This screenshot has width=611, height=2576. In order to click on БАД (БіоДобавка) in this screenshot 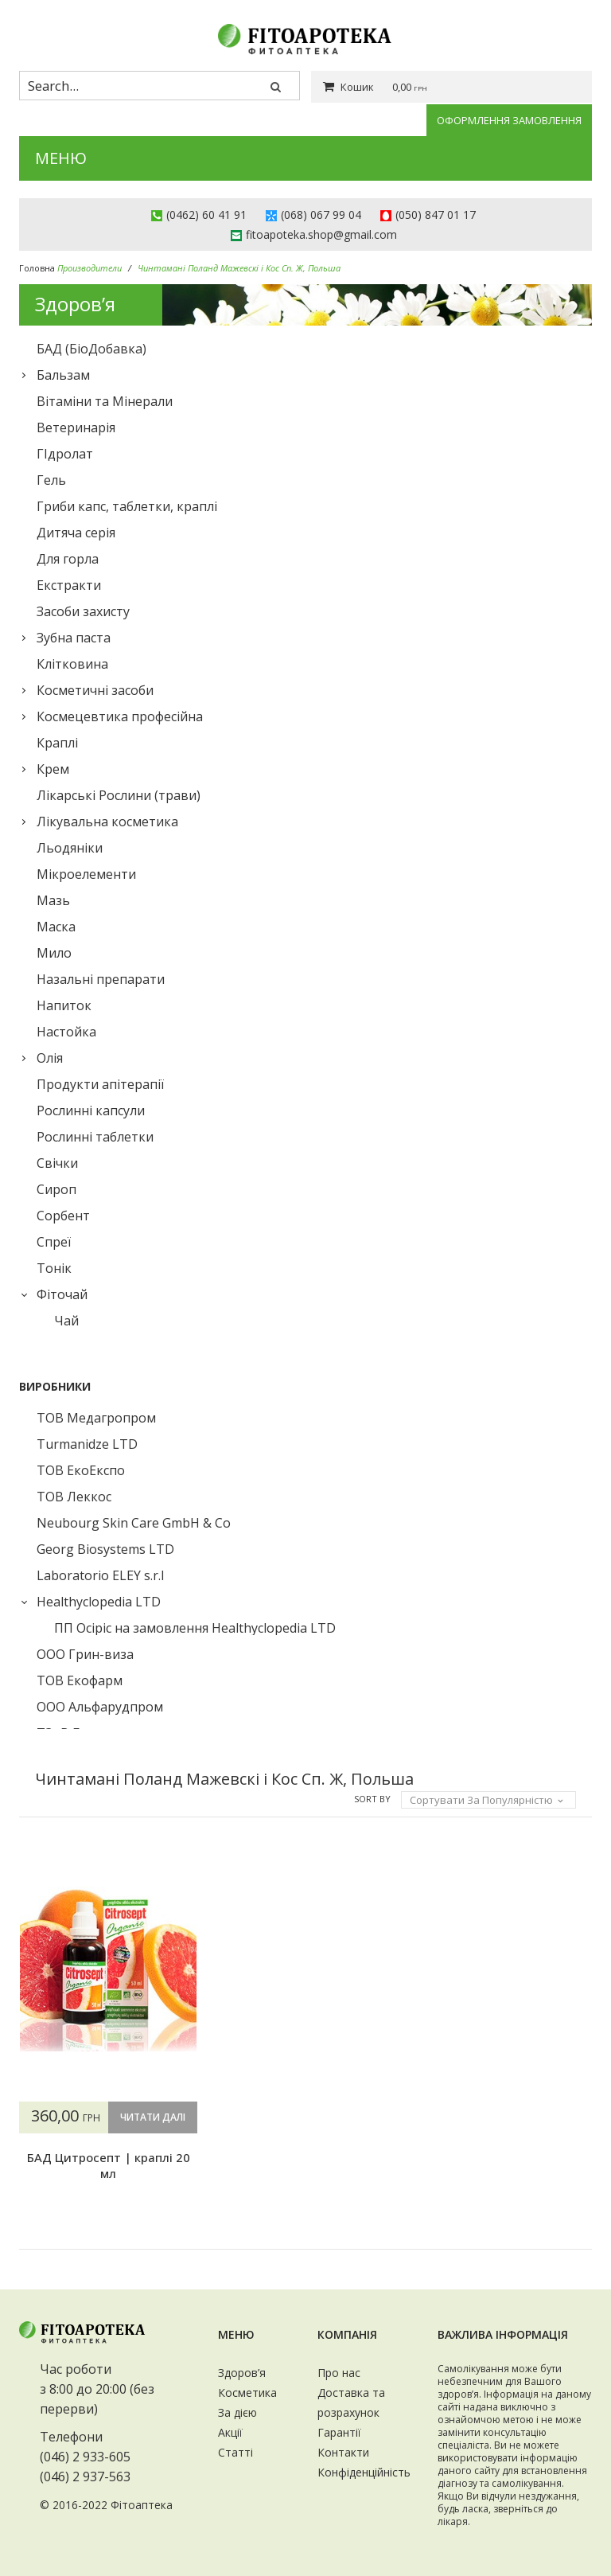, I will do `click(91, 349)`.